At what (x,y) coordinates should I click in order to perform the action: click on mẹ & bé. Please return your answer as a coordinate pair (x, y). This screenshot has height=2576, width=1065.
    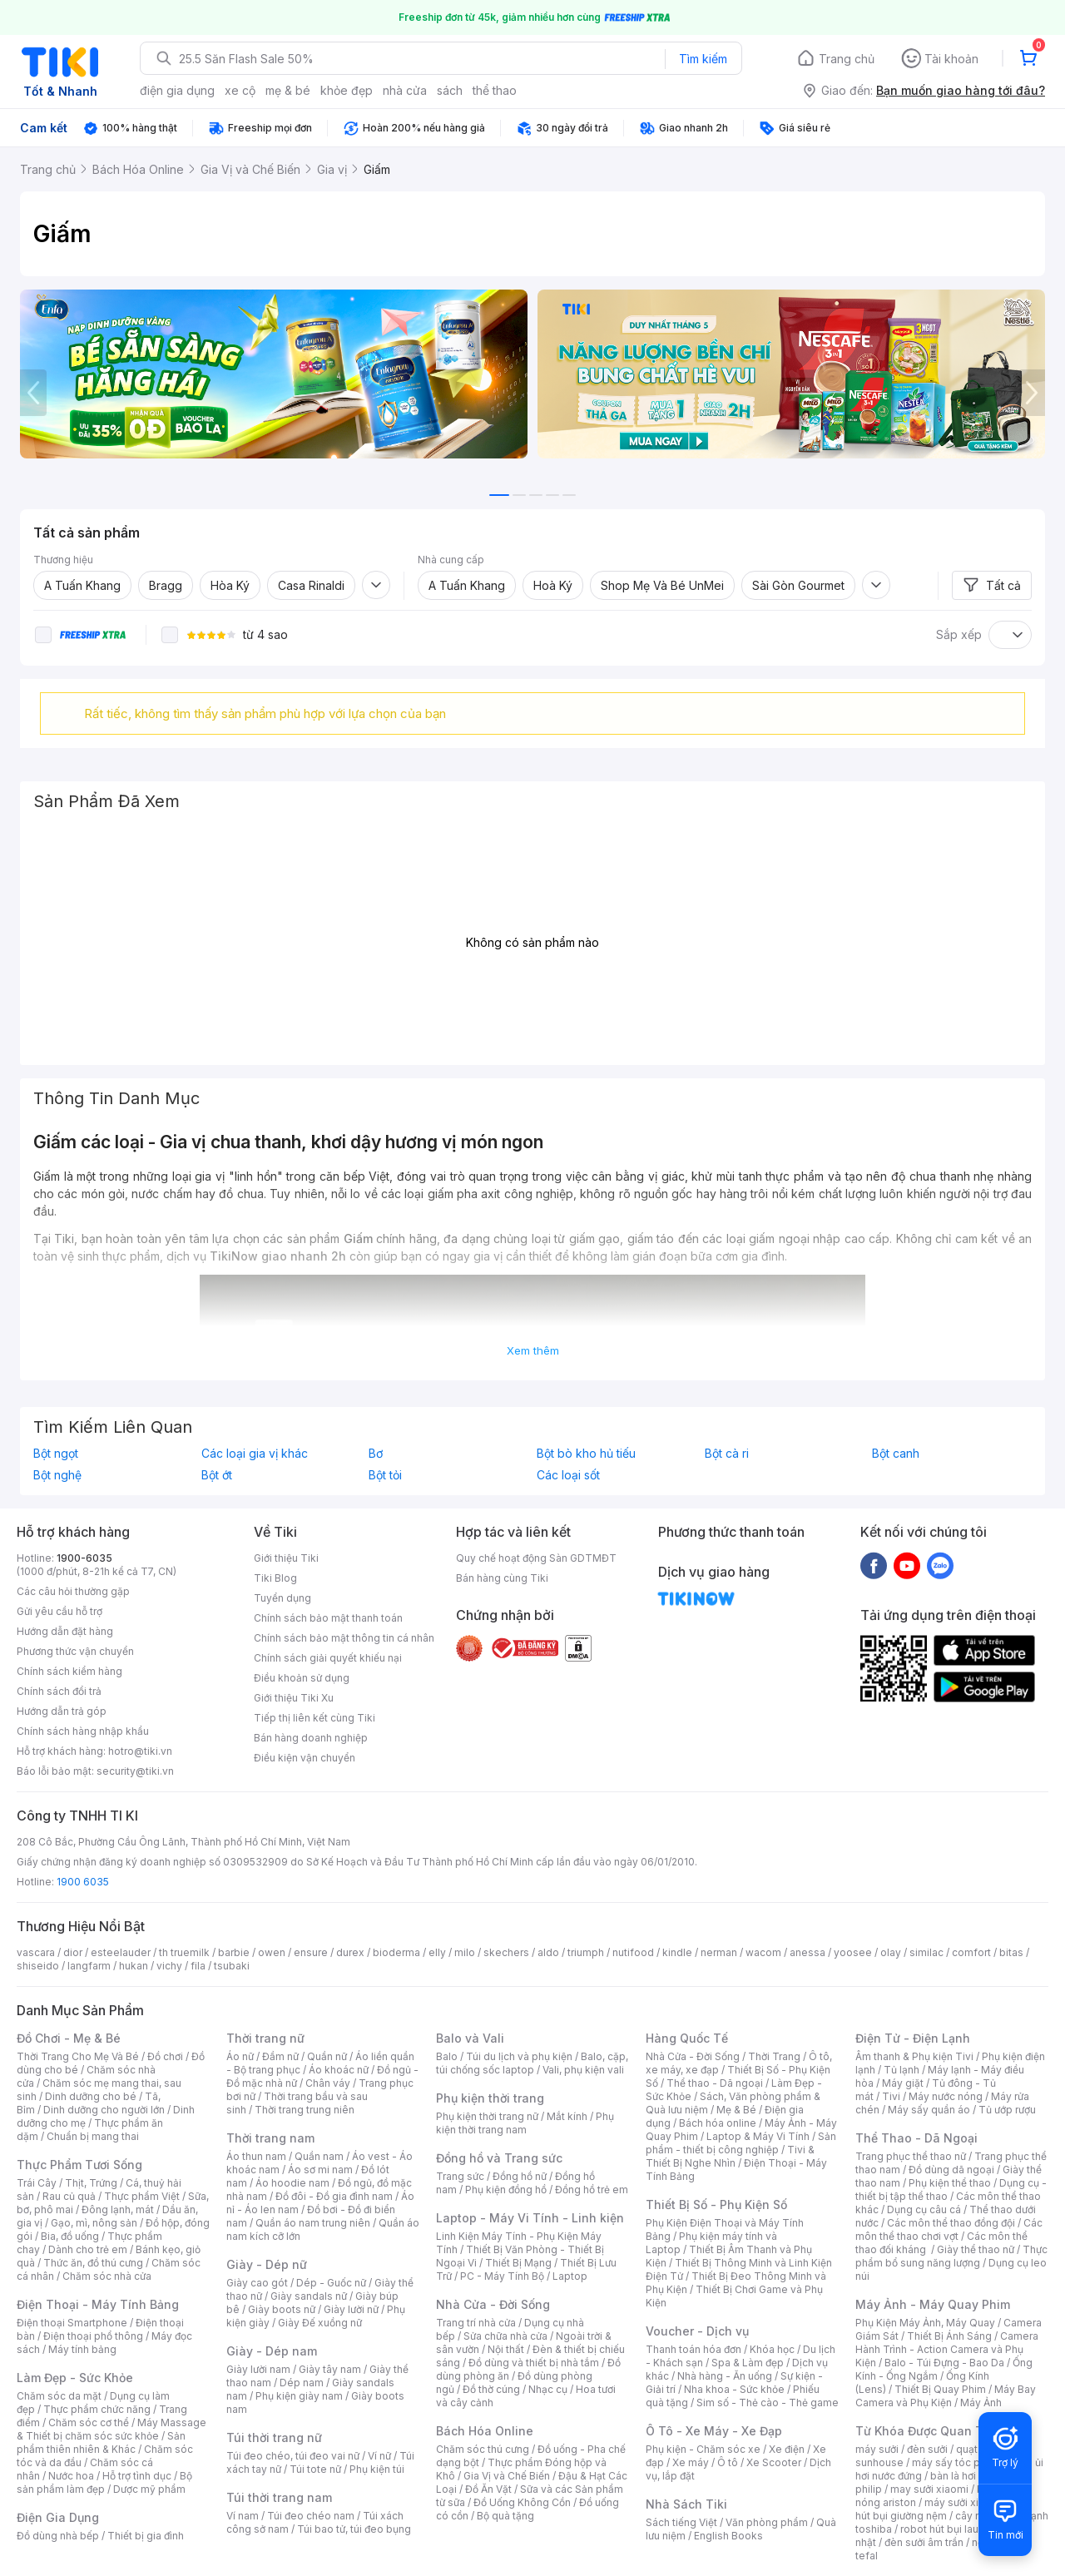
    Looking at the image, I should click on (287, 90).